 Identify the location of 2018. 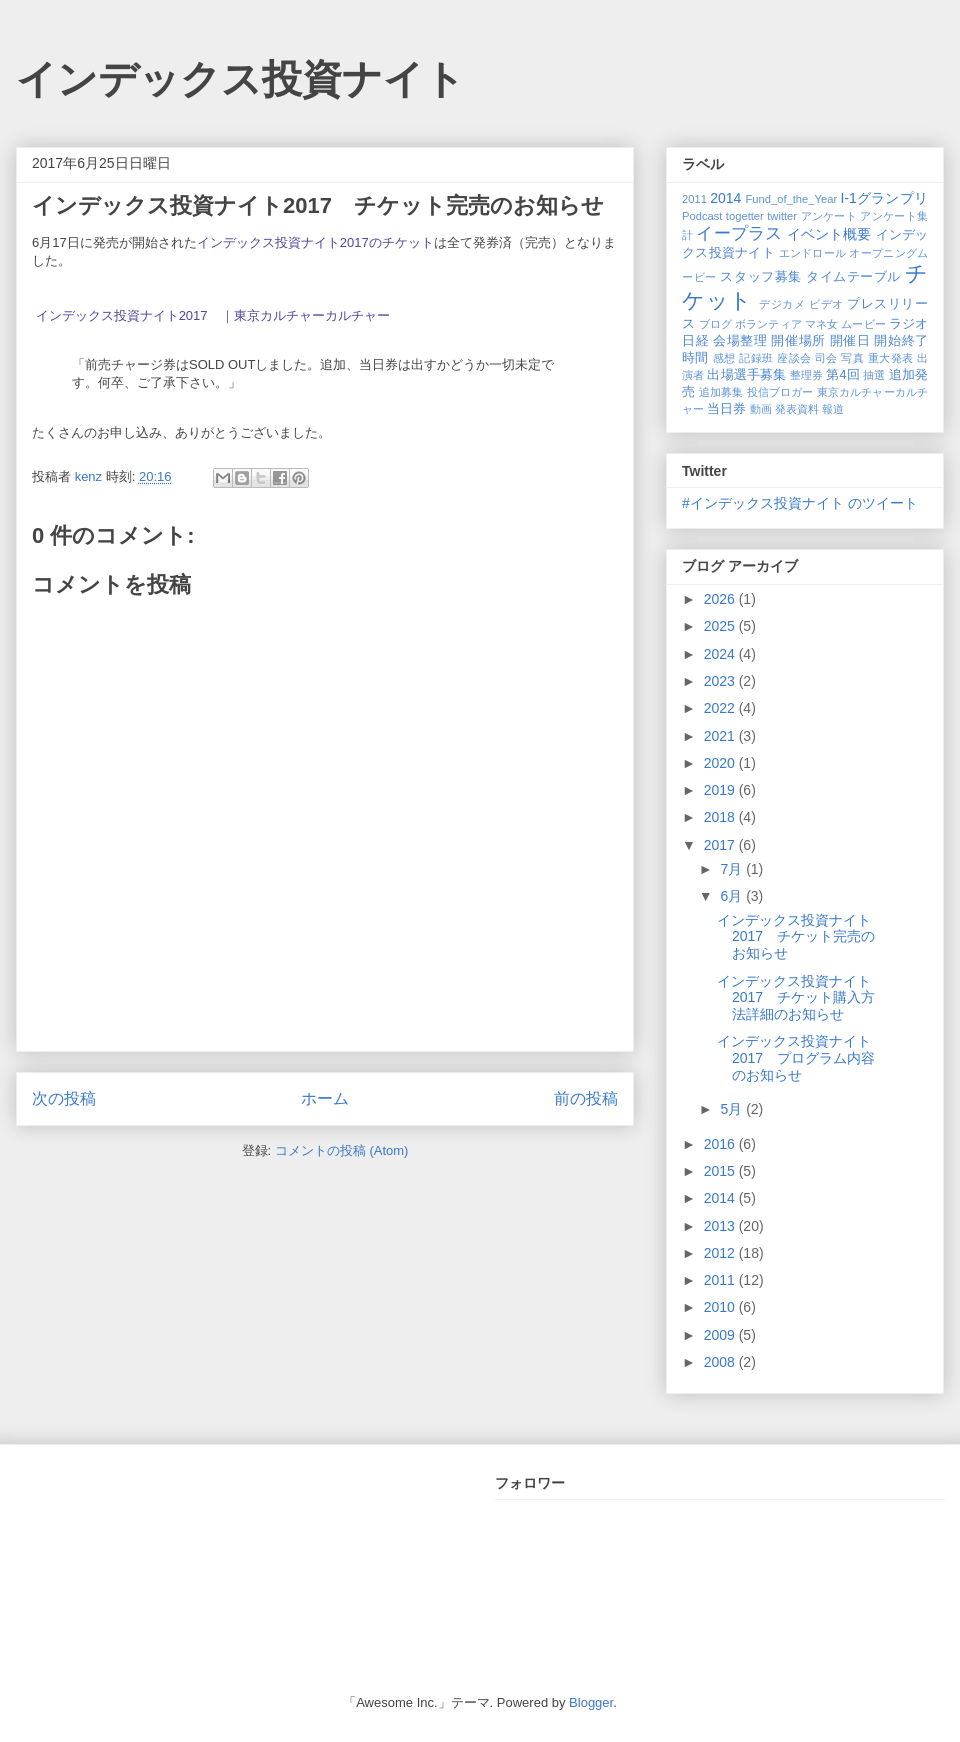
(721, 817).